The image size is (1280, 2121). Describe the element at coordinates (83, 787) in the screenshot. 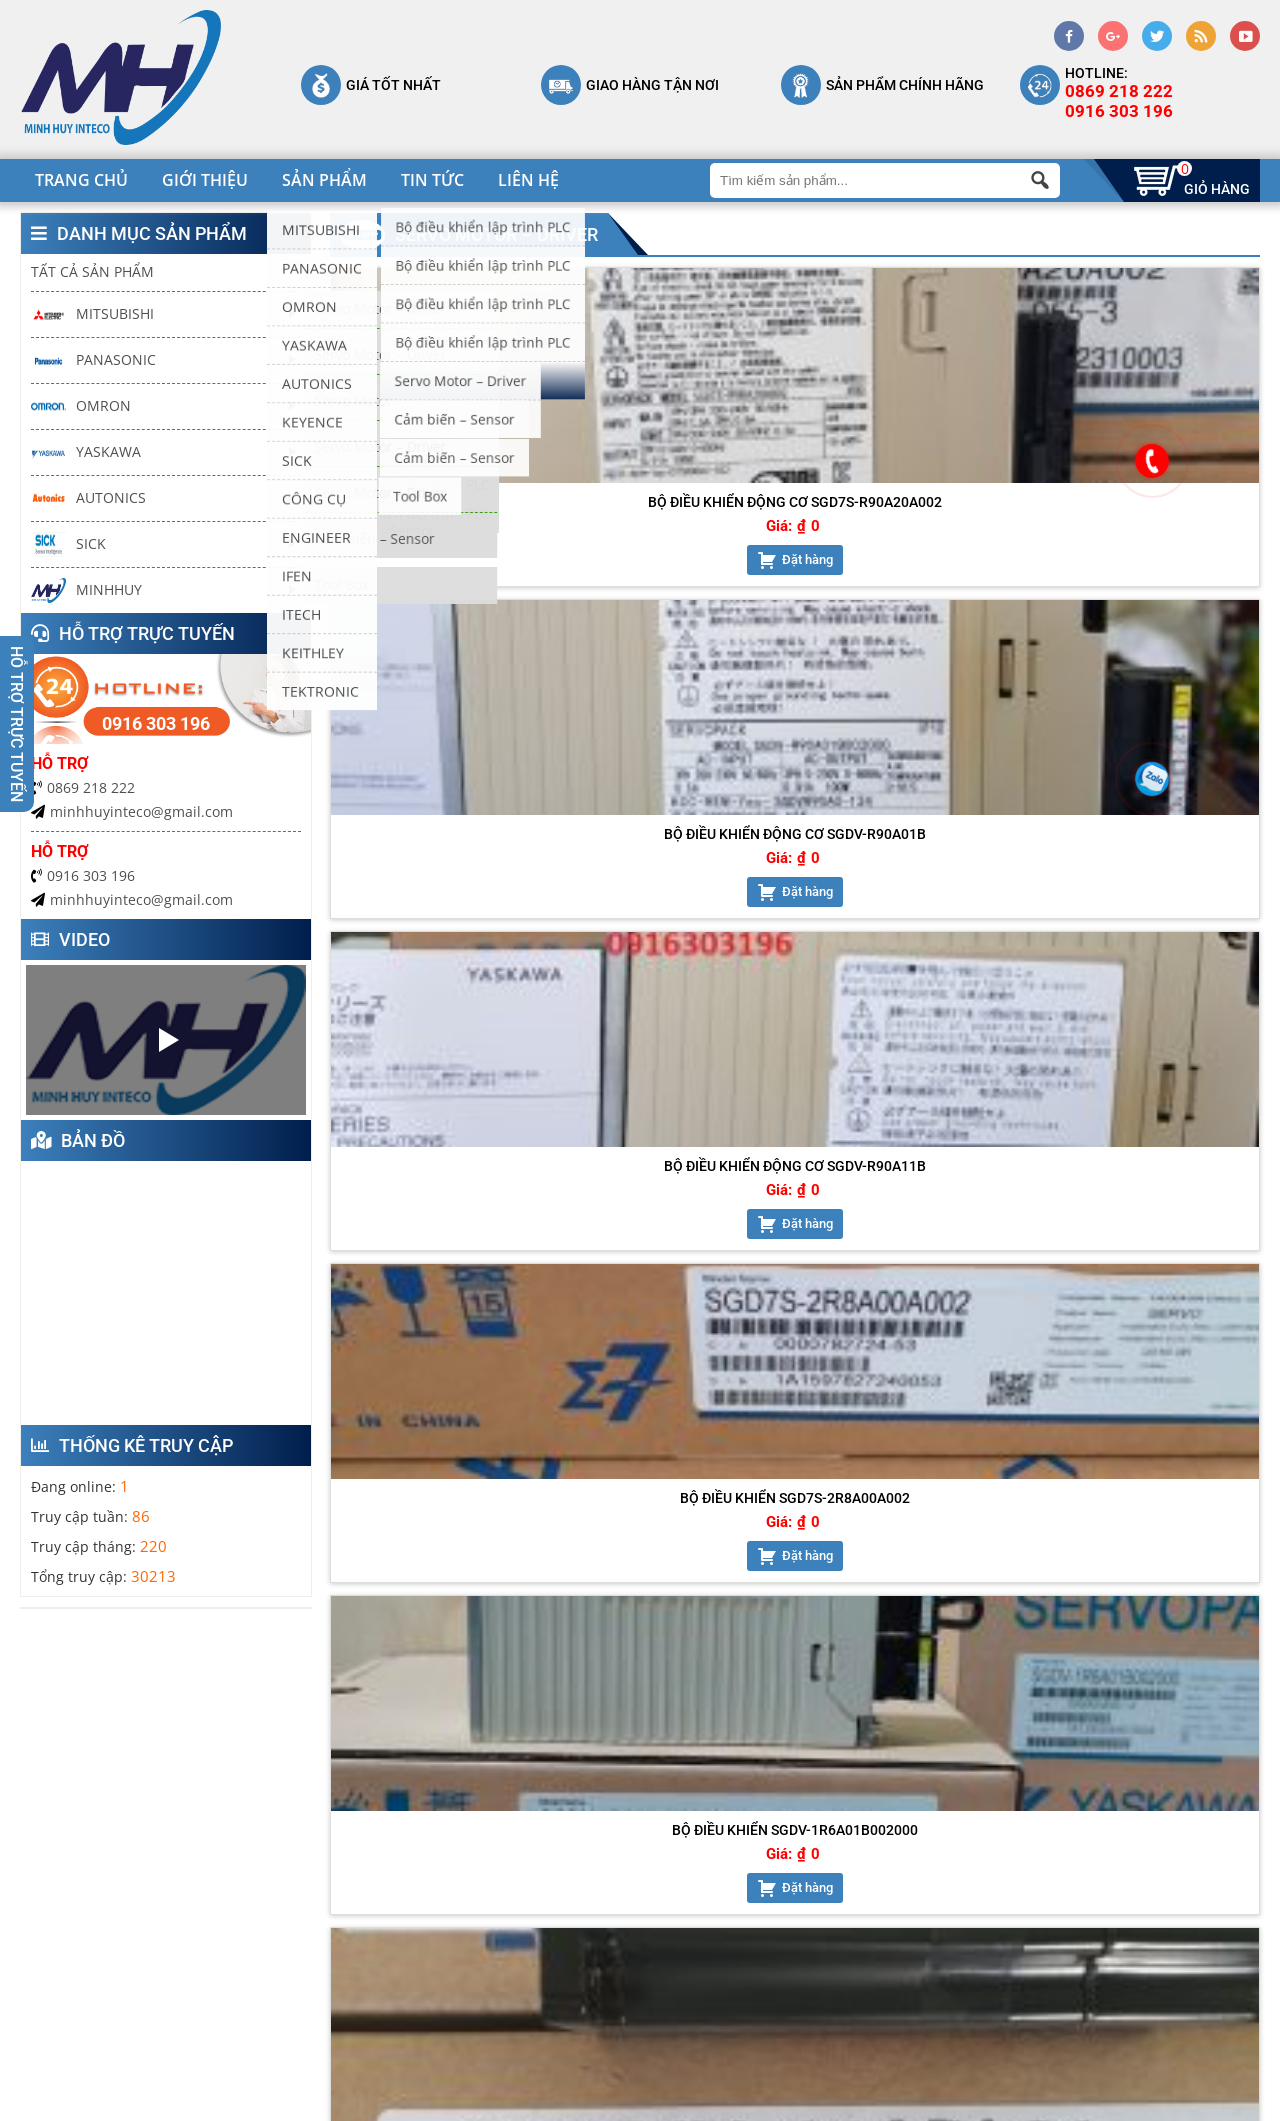

I see `0869 218 222` at that location.